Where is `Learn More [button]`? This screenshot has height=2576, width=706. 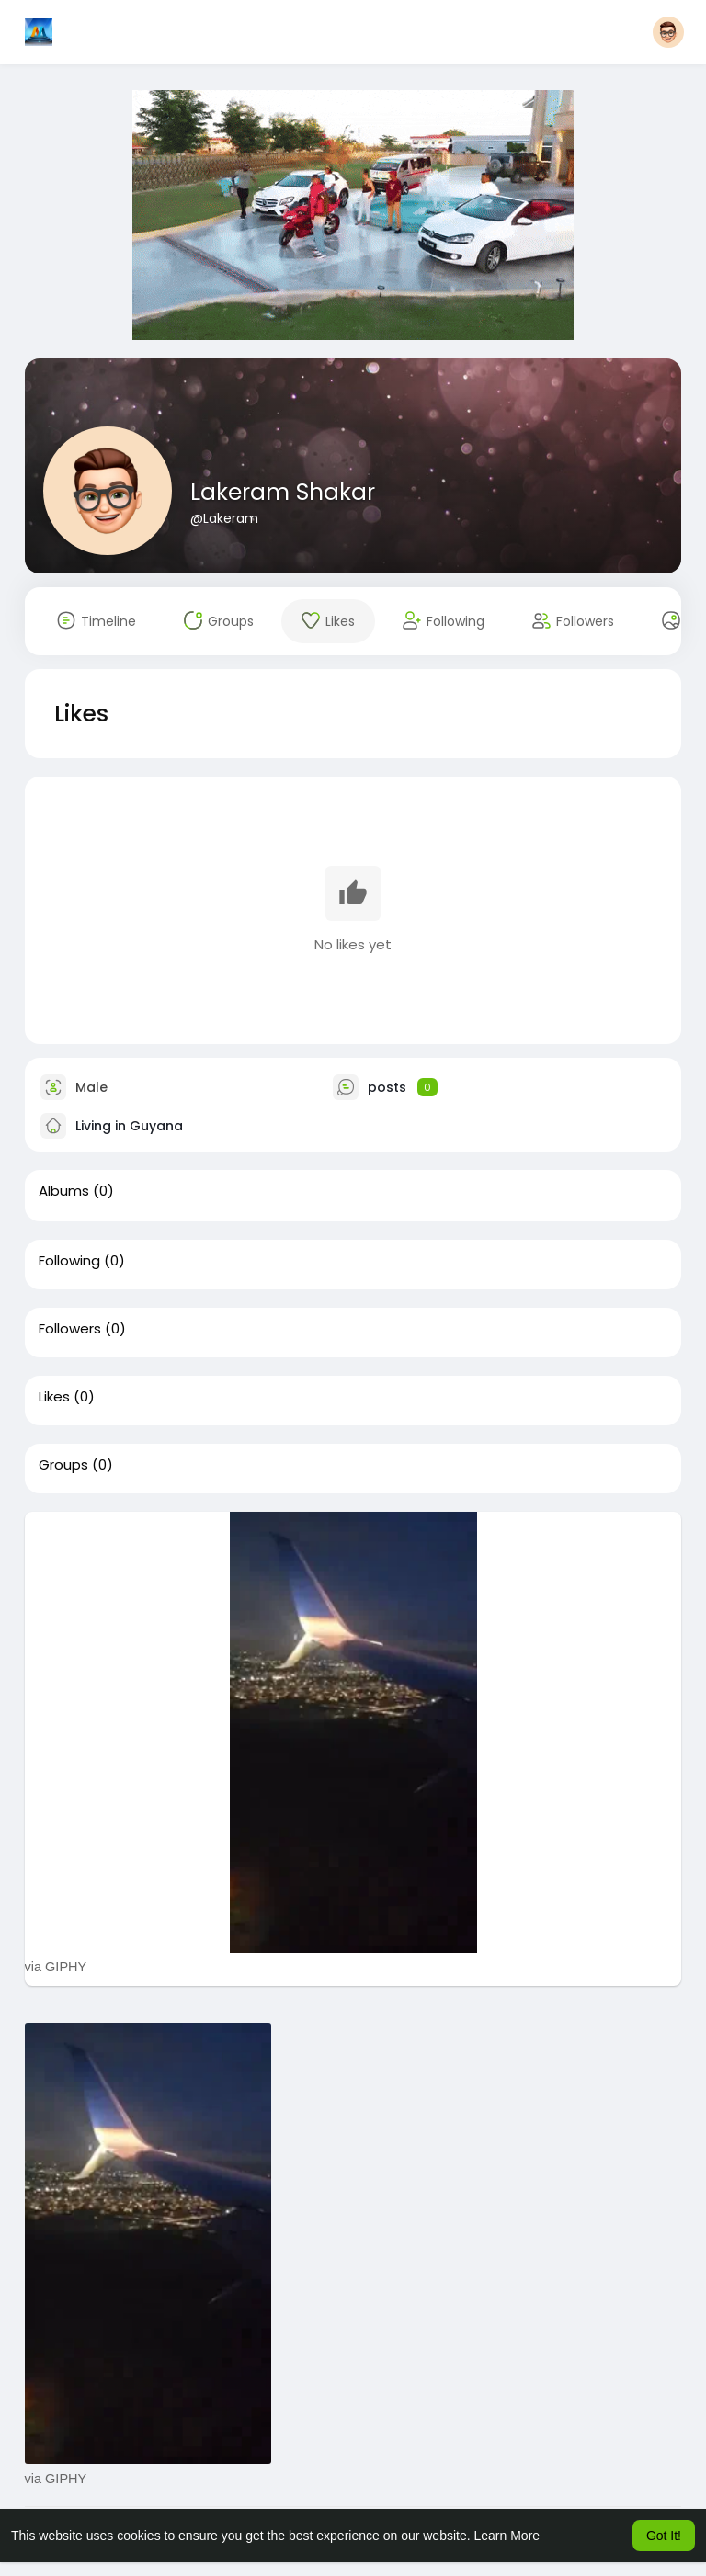
Learn More [button] is located at coordinates (507, 2535).